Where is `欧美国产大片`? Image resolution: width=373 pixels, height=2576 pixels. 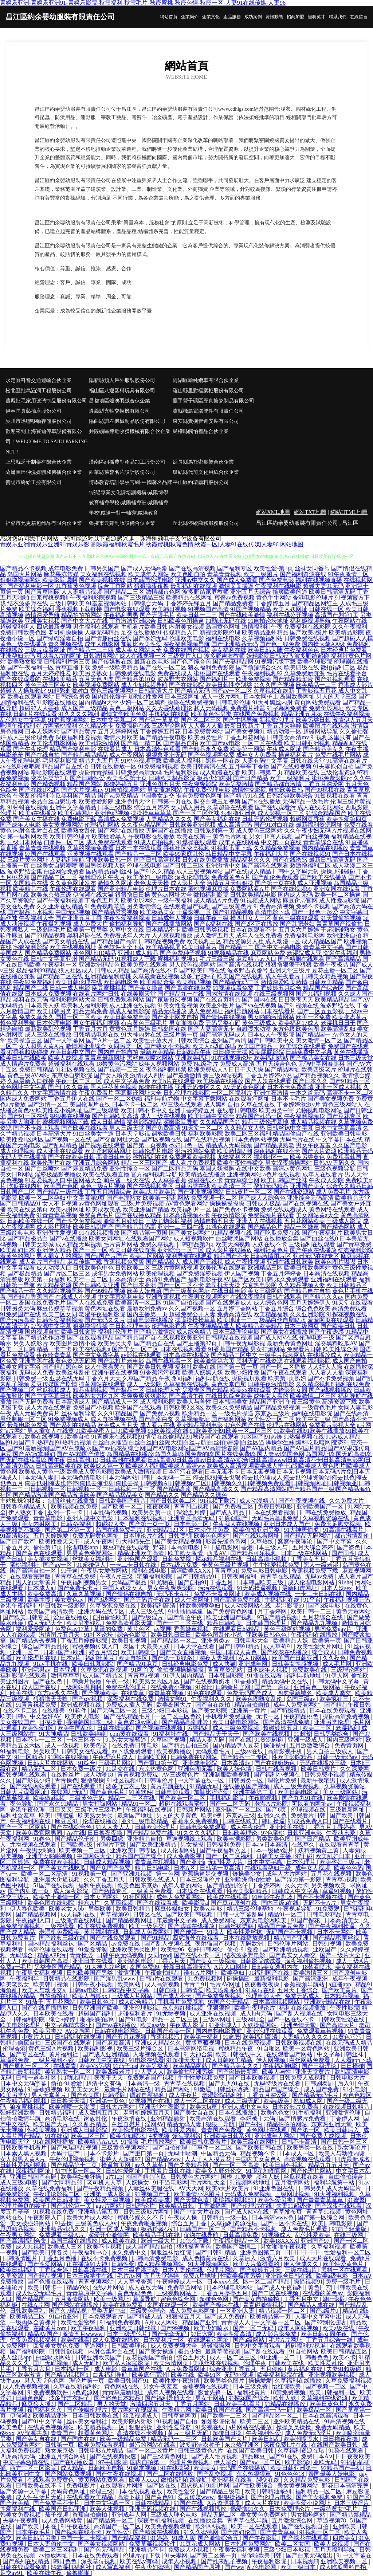 欧美国产大片 is located at coordinates (51, 2124).